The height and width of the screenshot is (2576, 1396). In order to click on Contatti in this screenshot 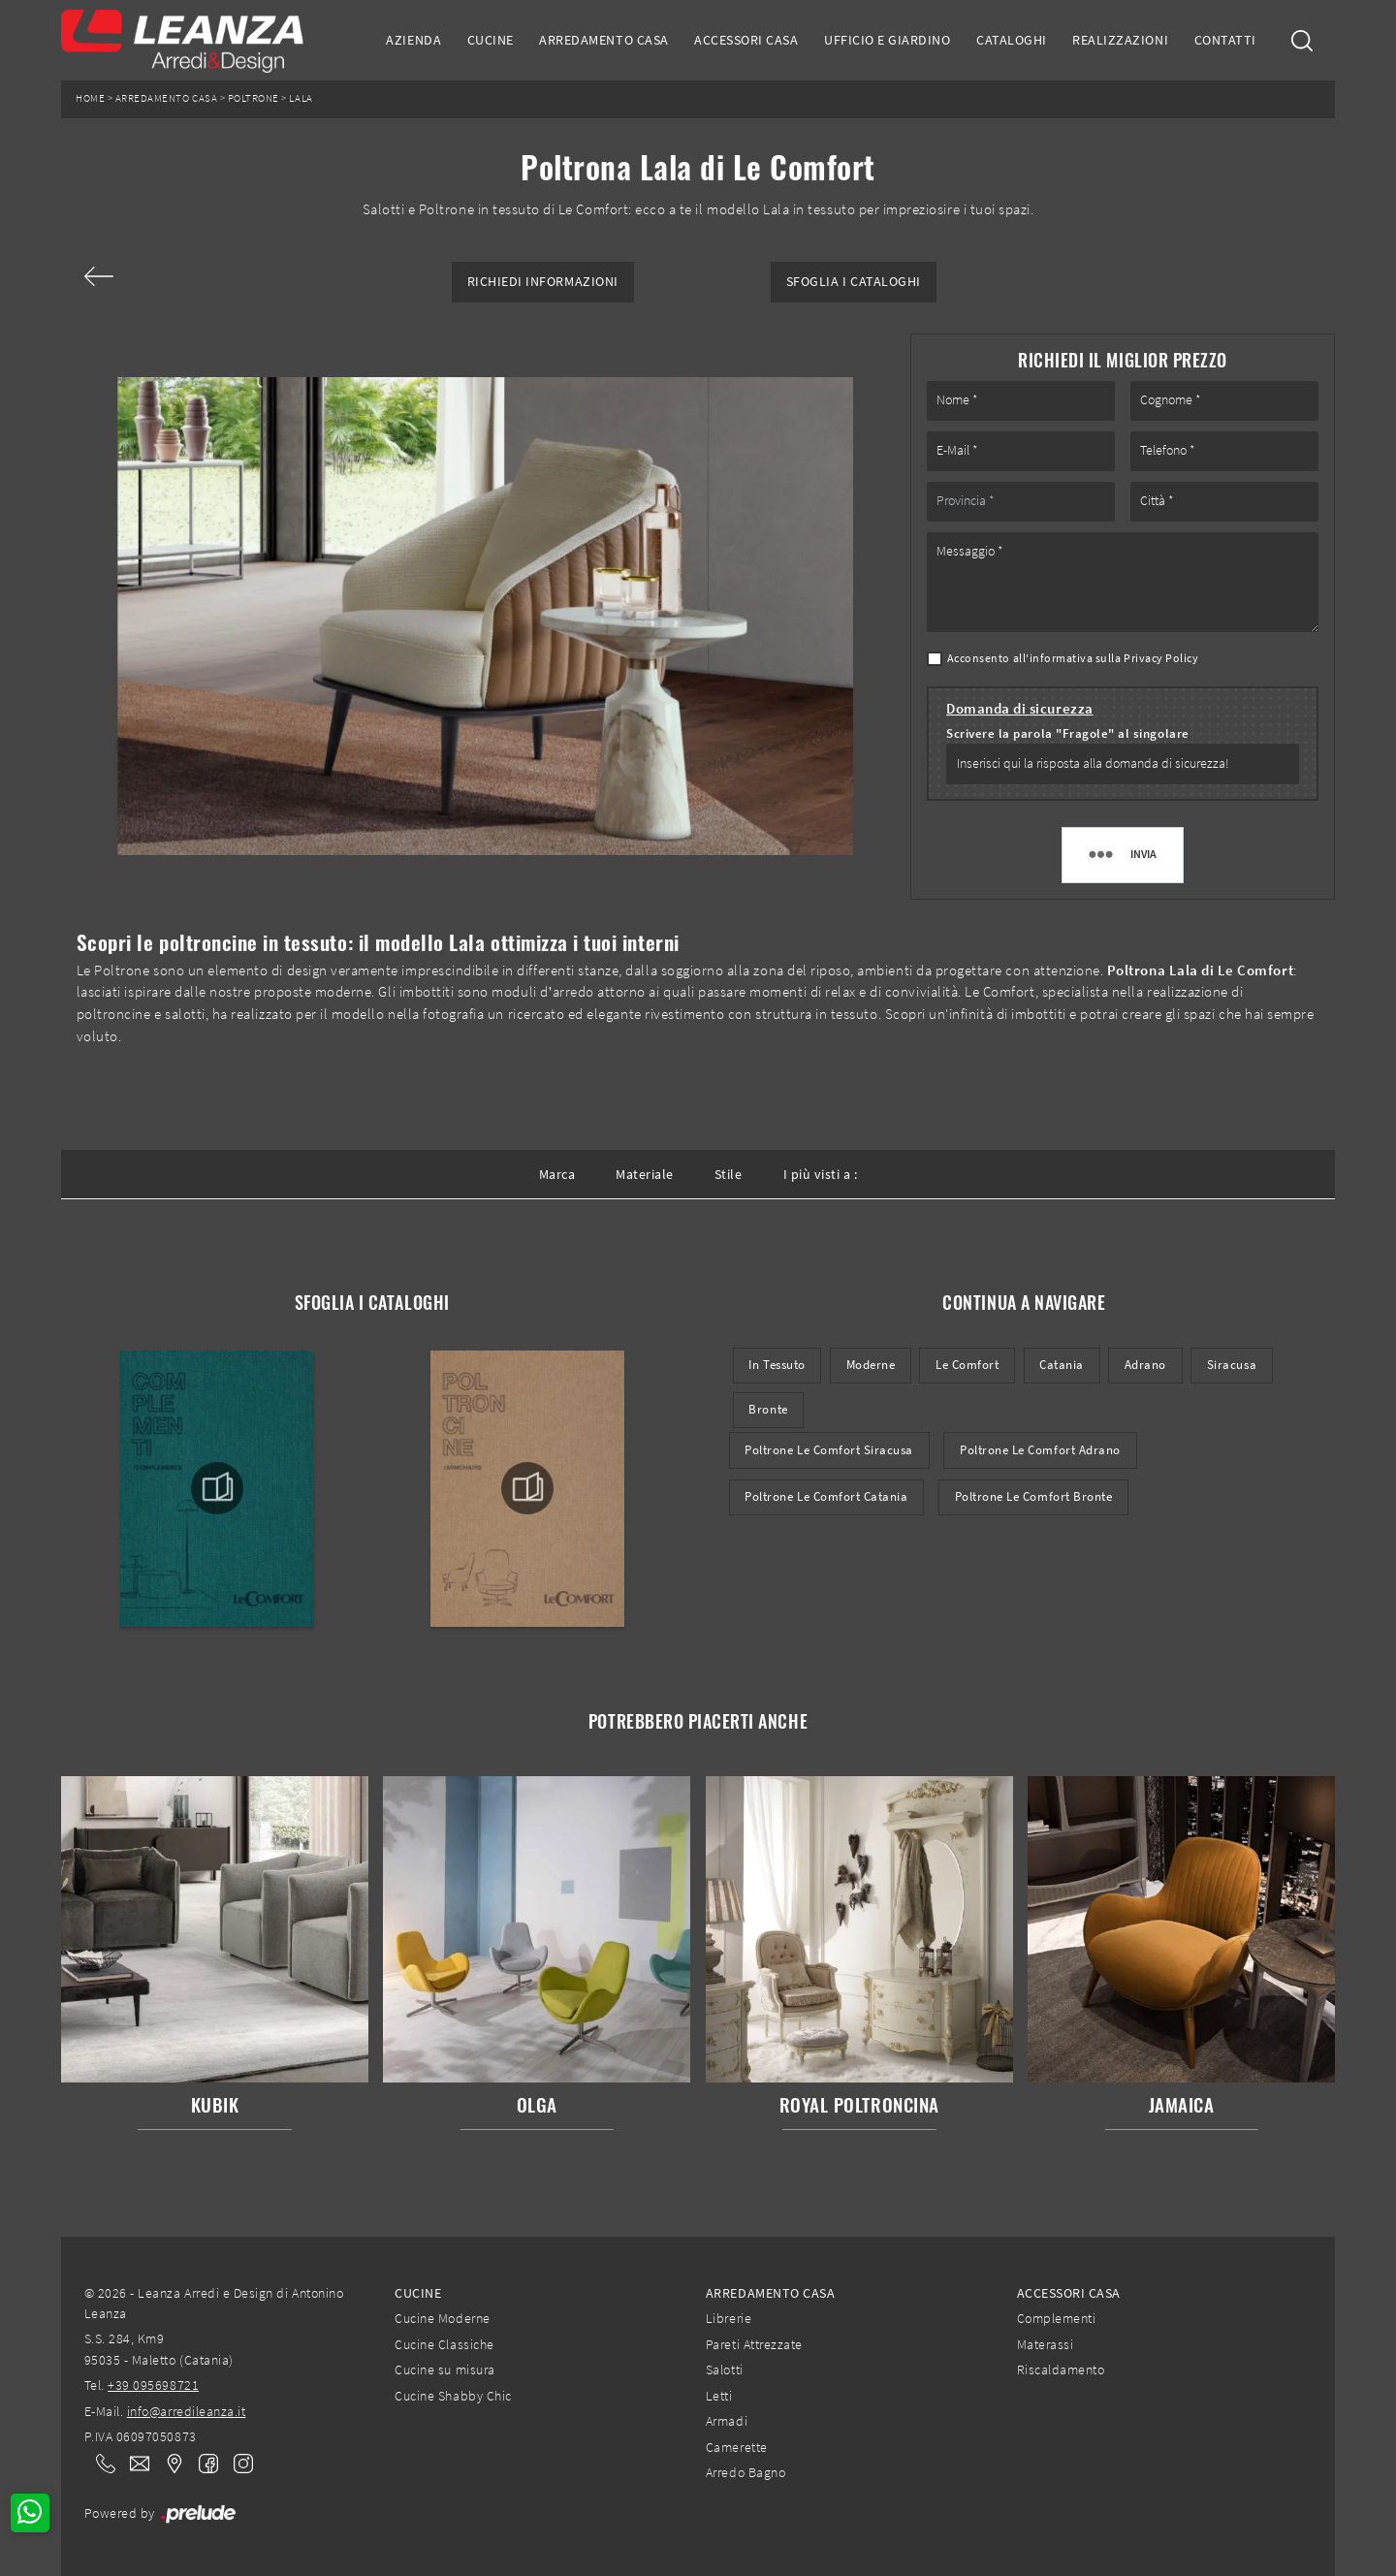, I will do `click(1225, 39)`.